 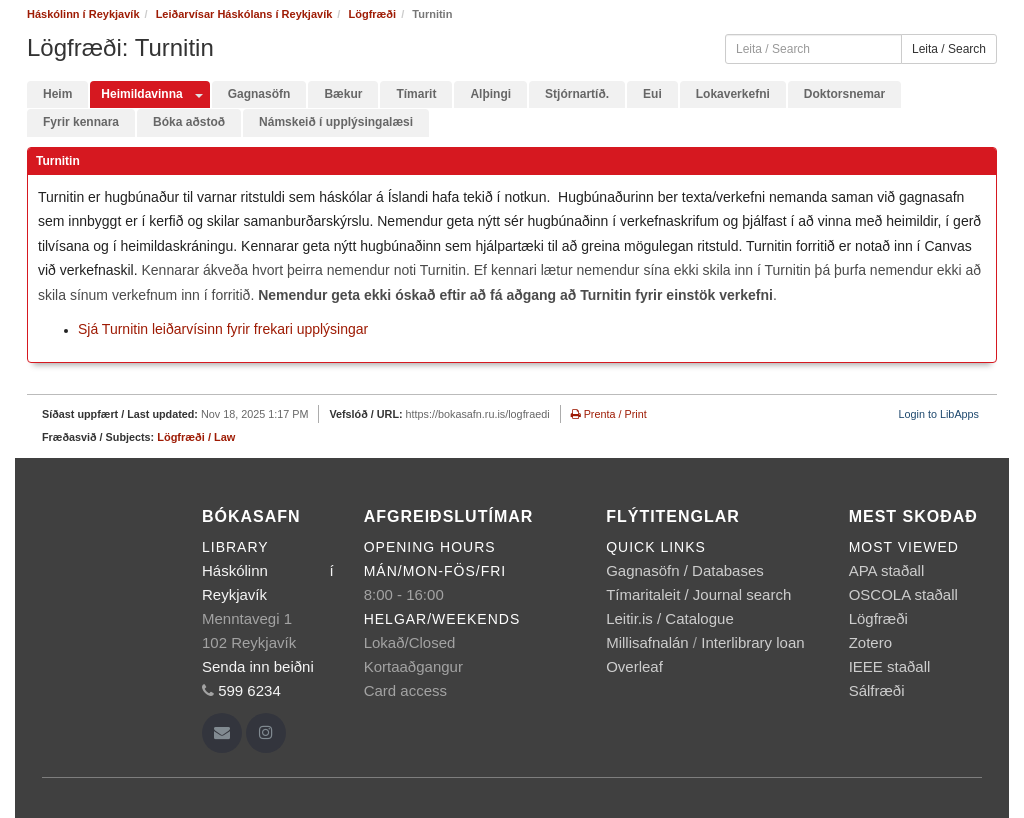 What do you see at coordinates (949, 49) in the screenshot?
I see `Leita / Search` at bounding box center [949, 49].